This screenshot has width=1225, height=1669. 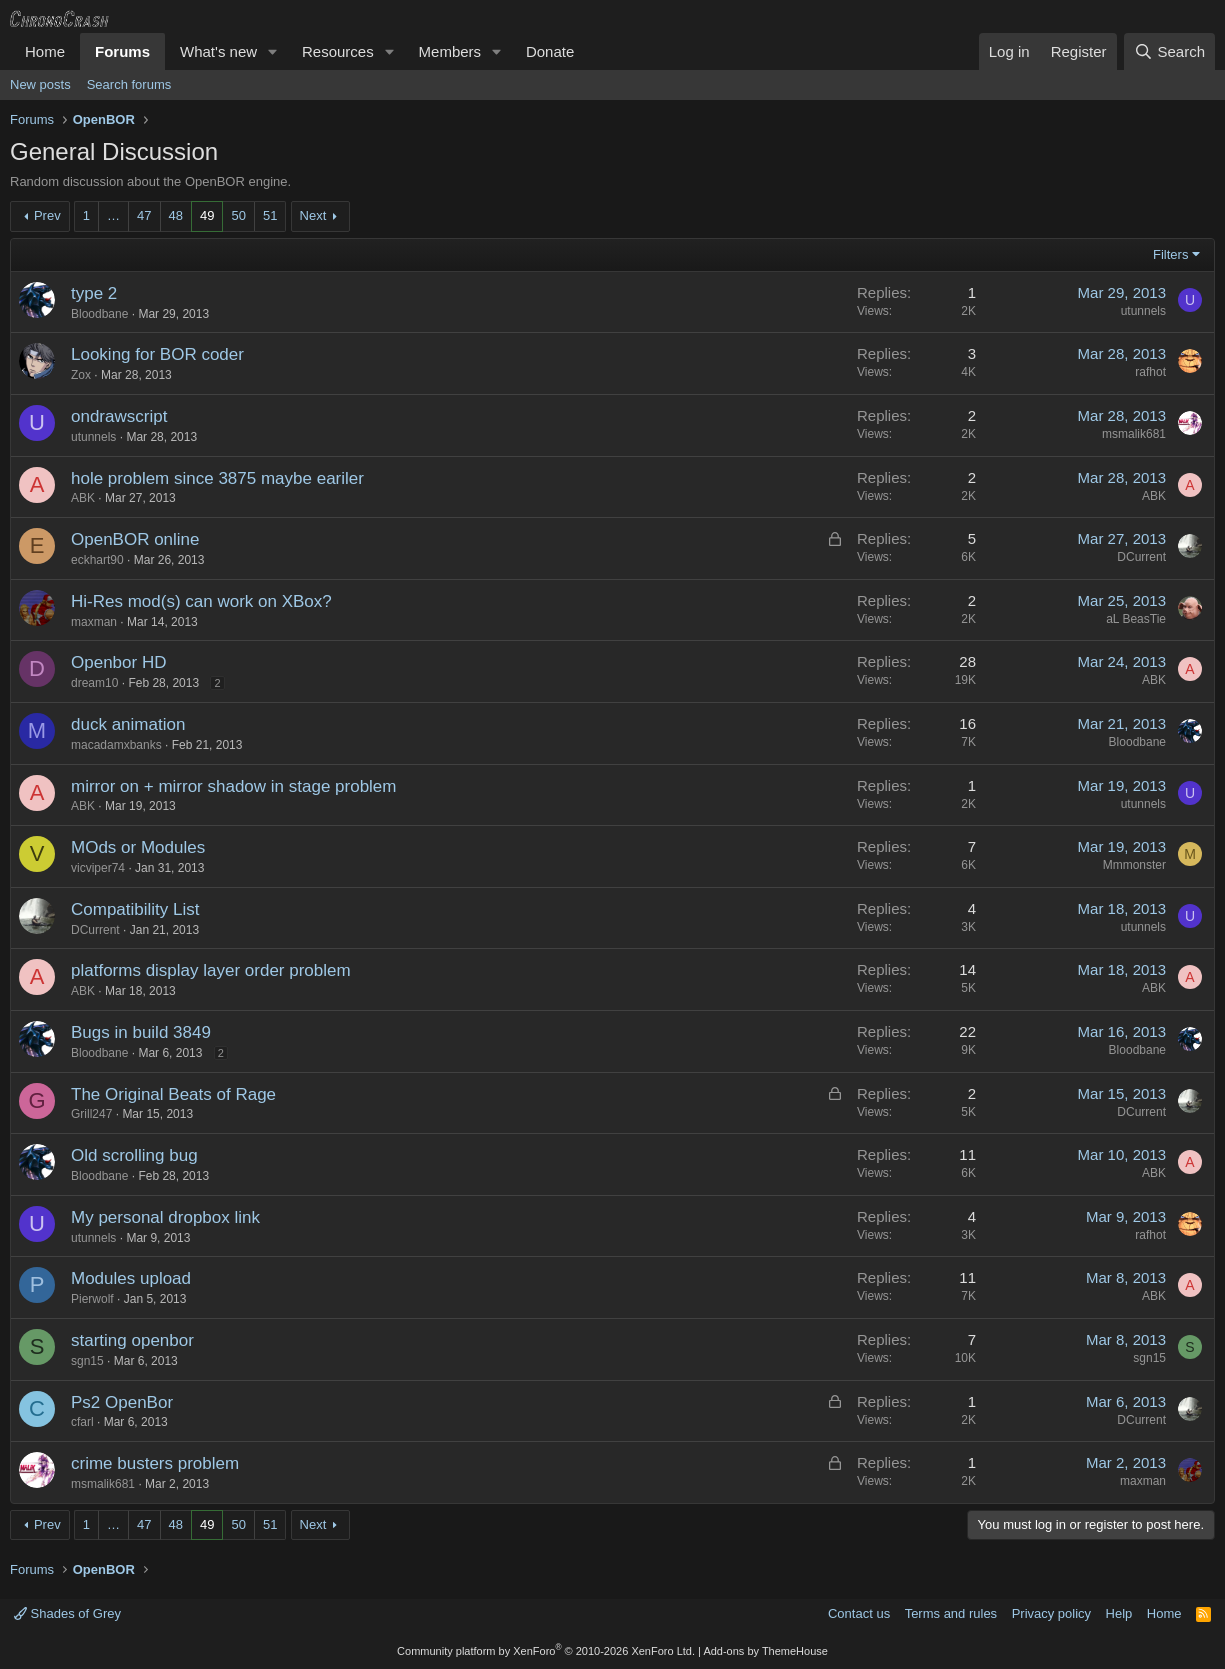 What do you see at coordinates (119, 416) in the screenshot?
I see `ondrawscript` at bounding box center [119, 416].